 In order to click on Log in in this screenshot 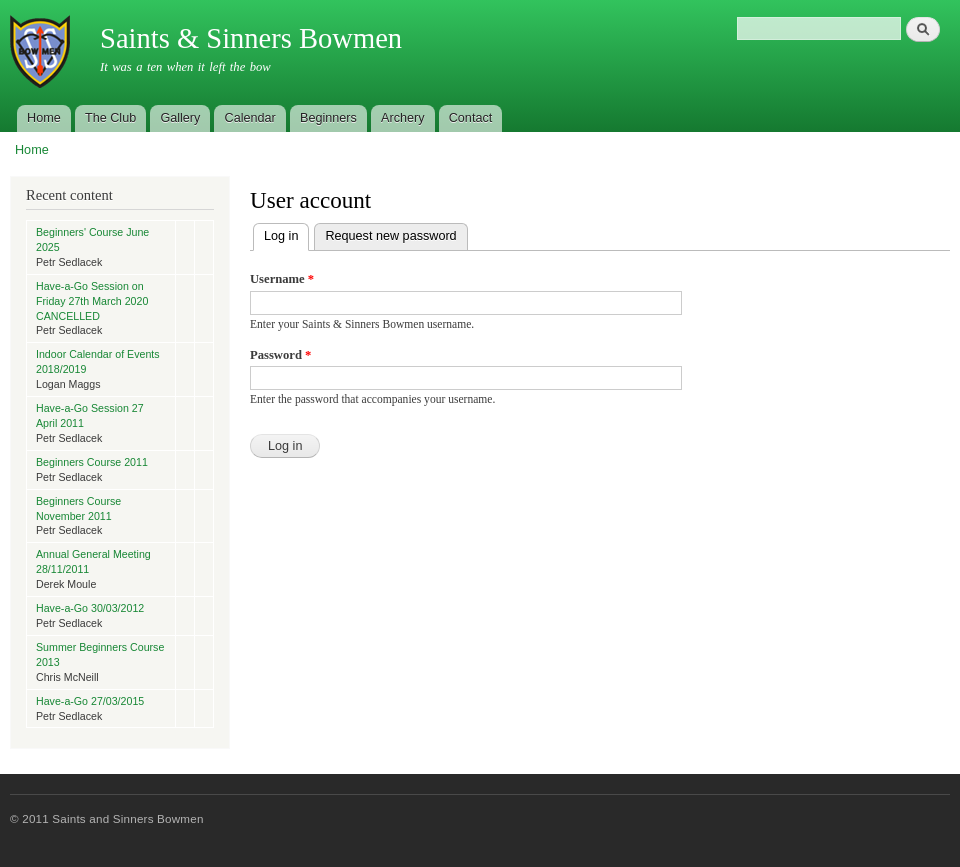, I will do `click(286, 233)`.